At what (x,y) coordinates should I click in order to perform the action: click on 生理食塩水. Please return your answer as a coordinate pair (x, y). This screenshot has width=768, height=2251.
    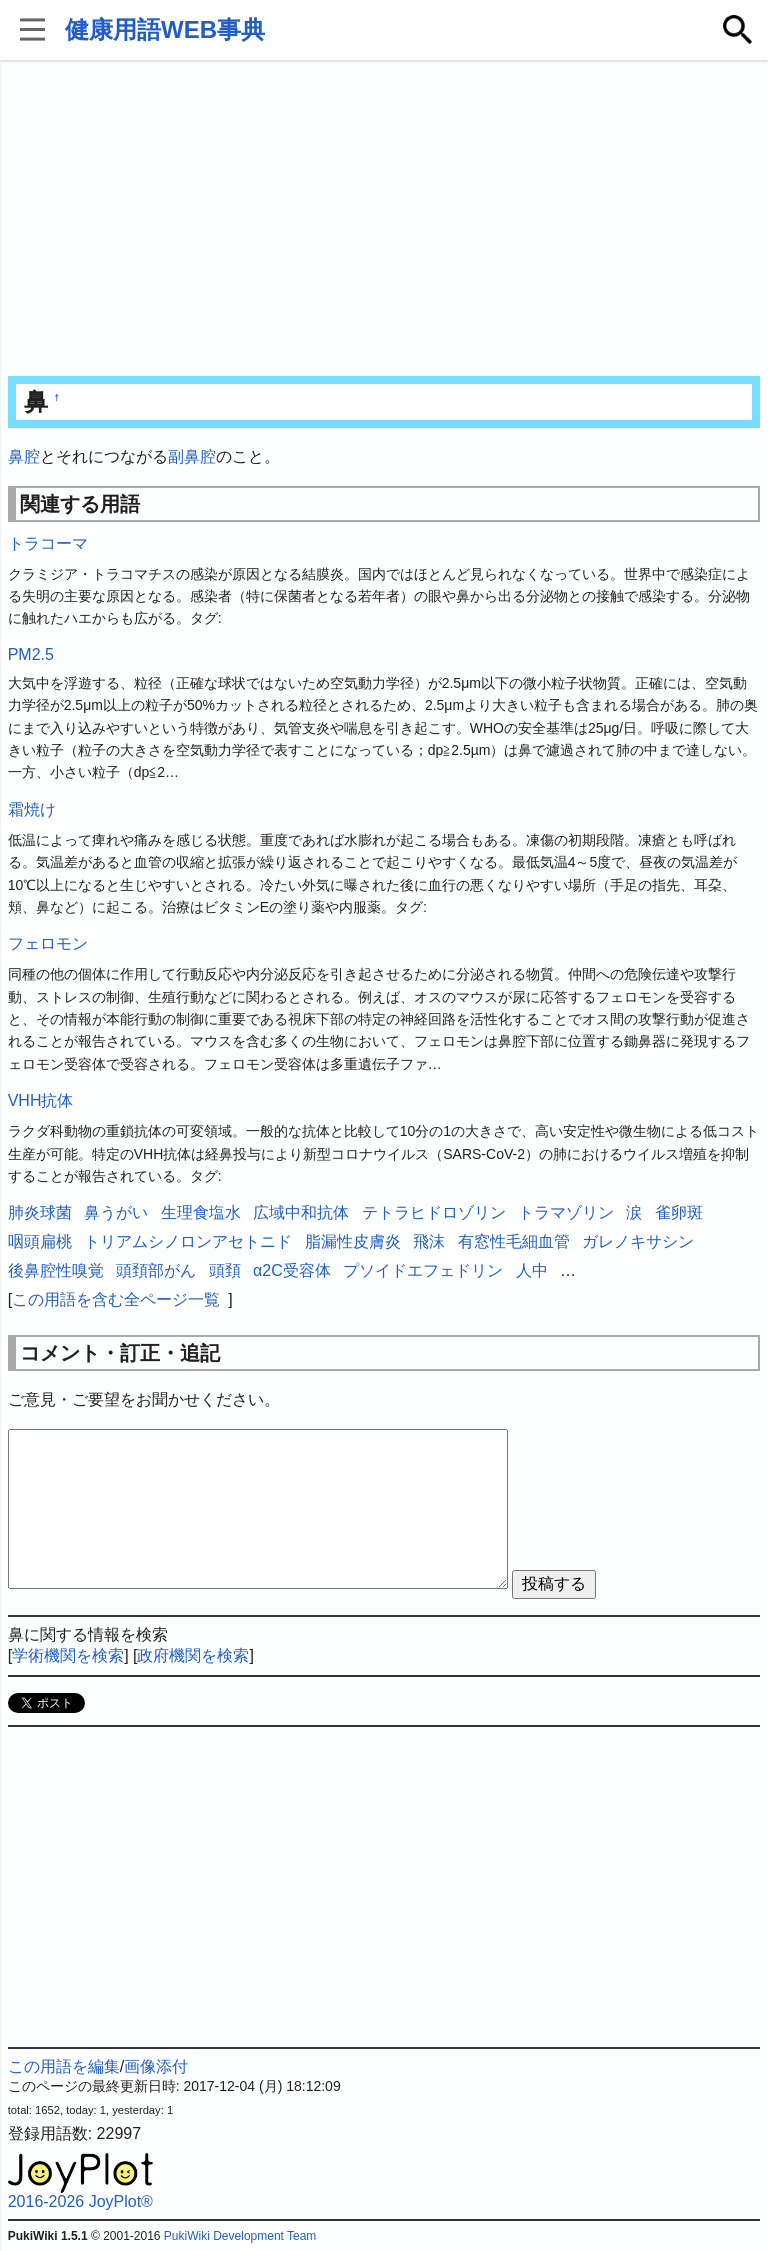
    Looking at the image, I should click on (201, 1212).